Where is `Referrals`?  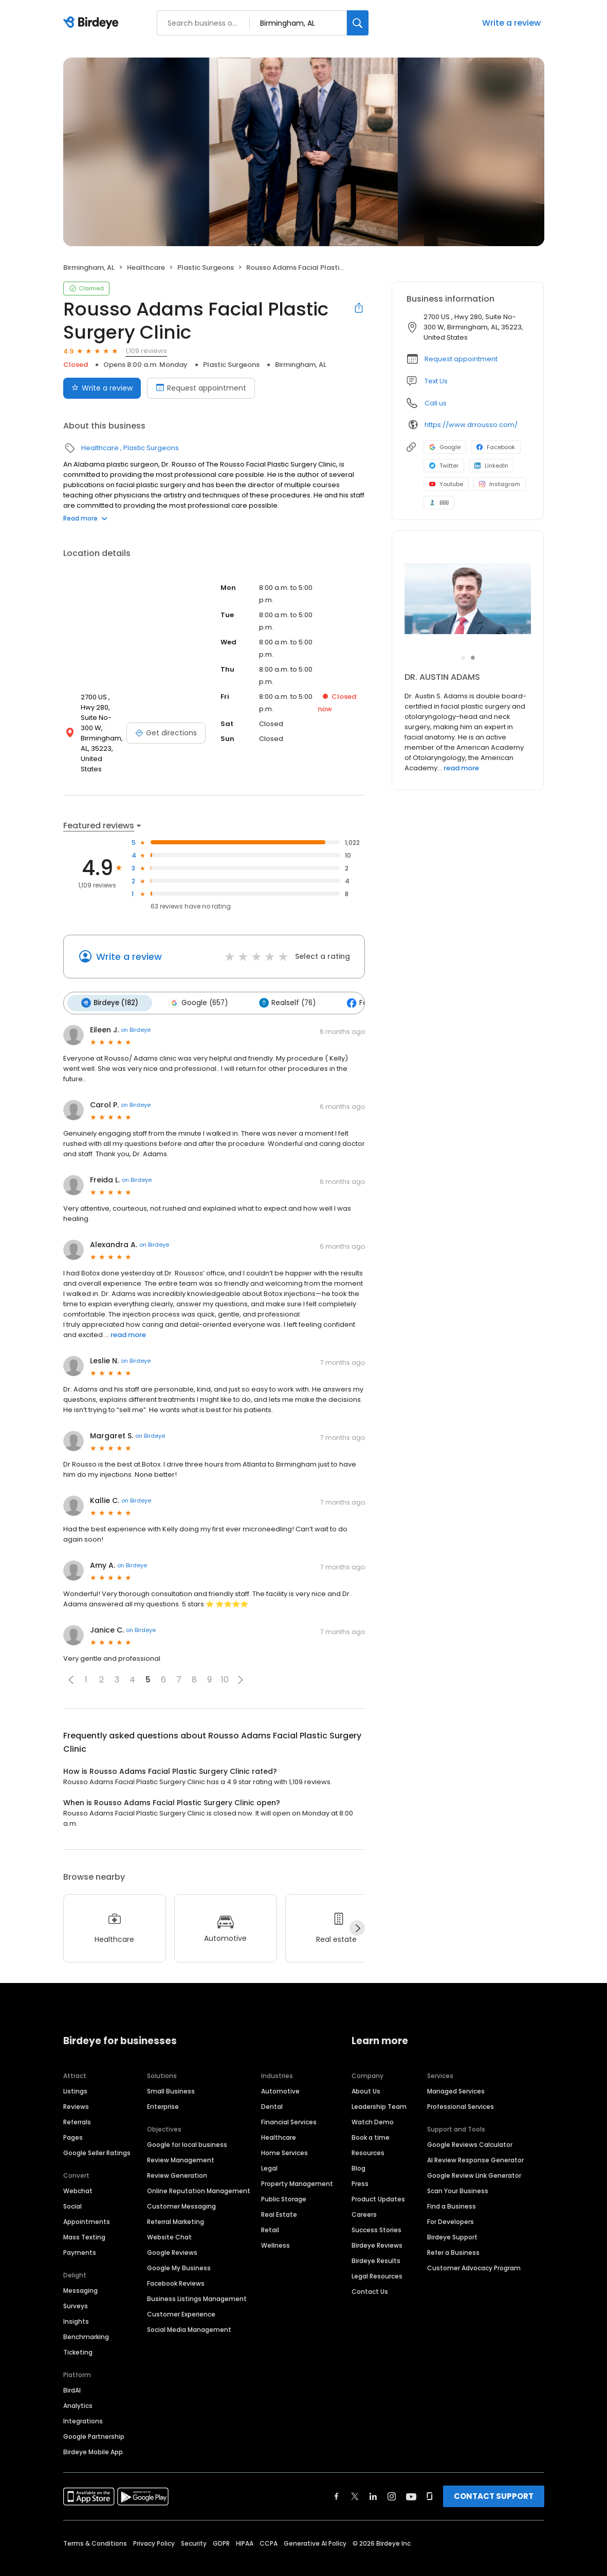
Referrals is located at coordinates (77, 2100).